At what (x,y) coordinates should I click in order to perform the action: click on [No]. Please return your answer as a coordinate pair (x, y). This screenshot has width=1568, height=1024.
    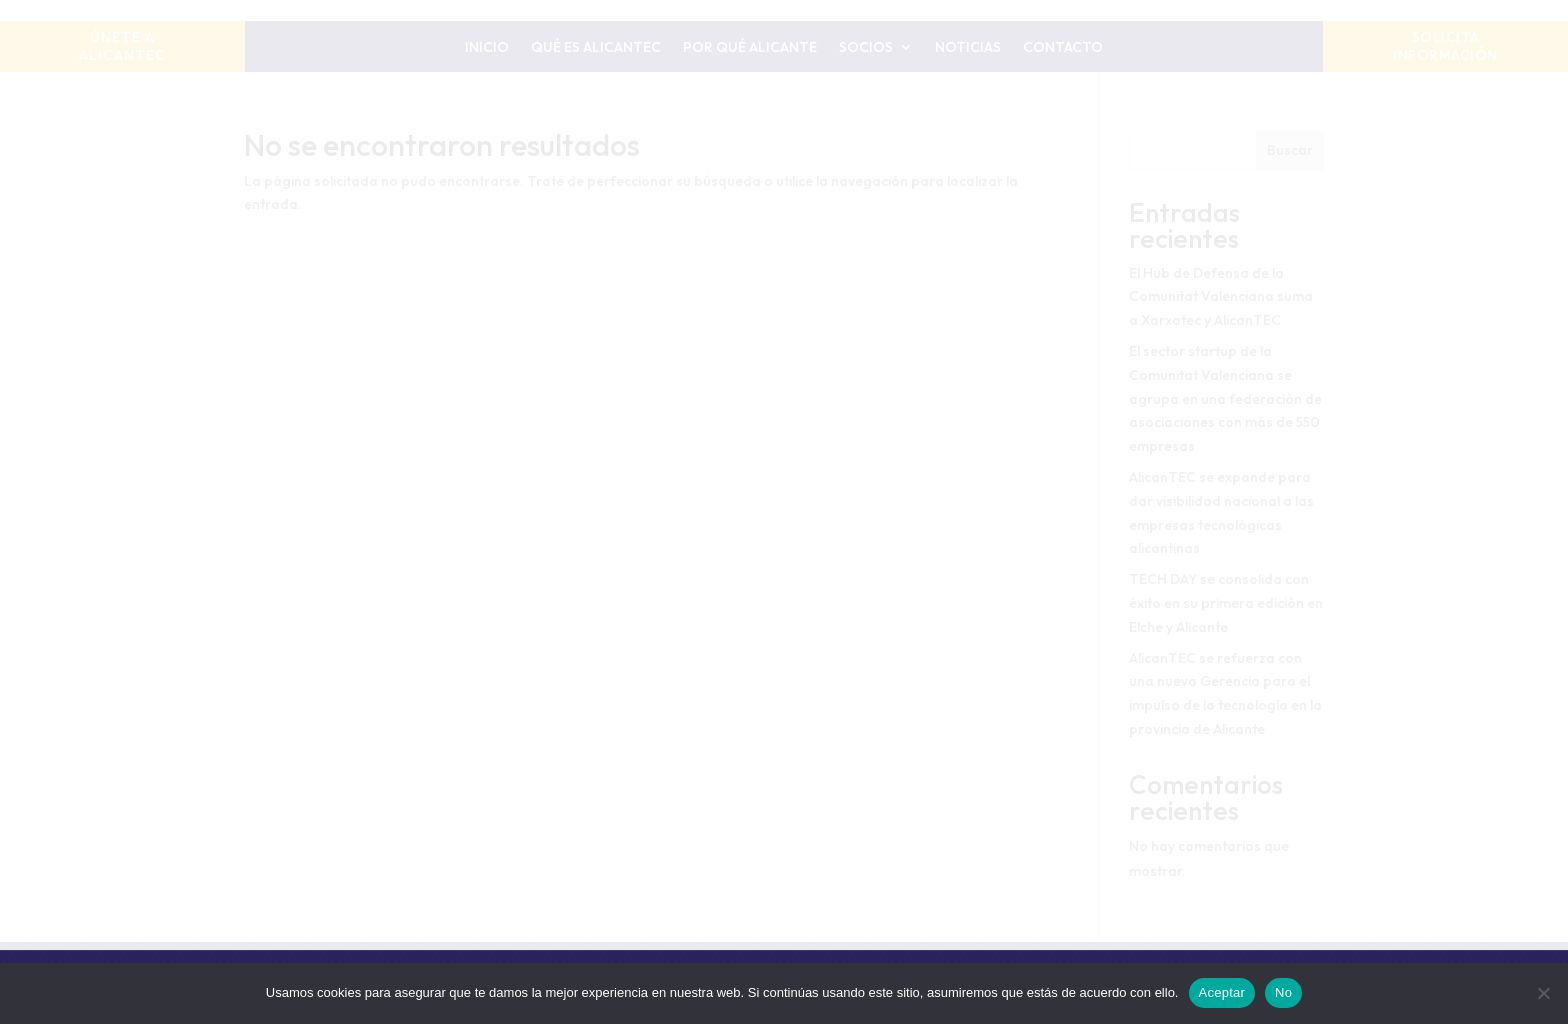
    Looking at the image, I should click on (1543, 993).